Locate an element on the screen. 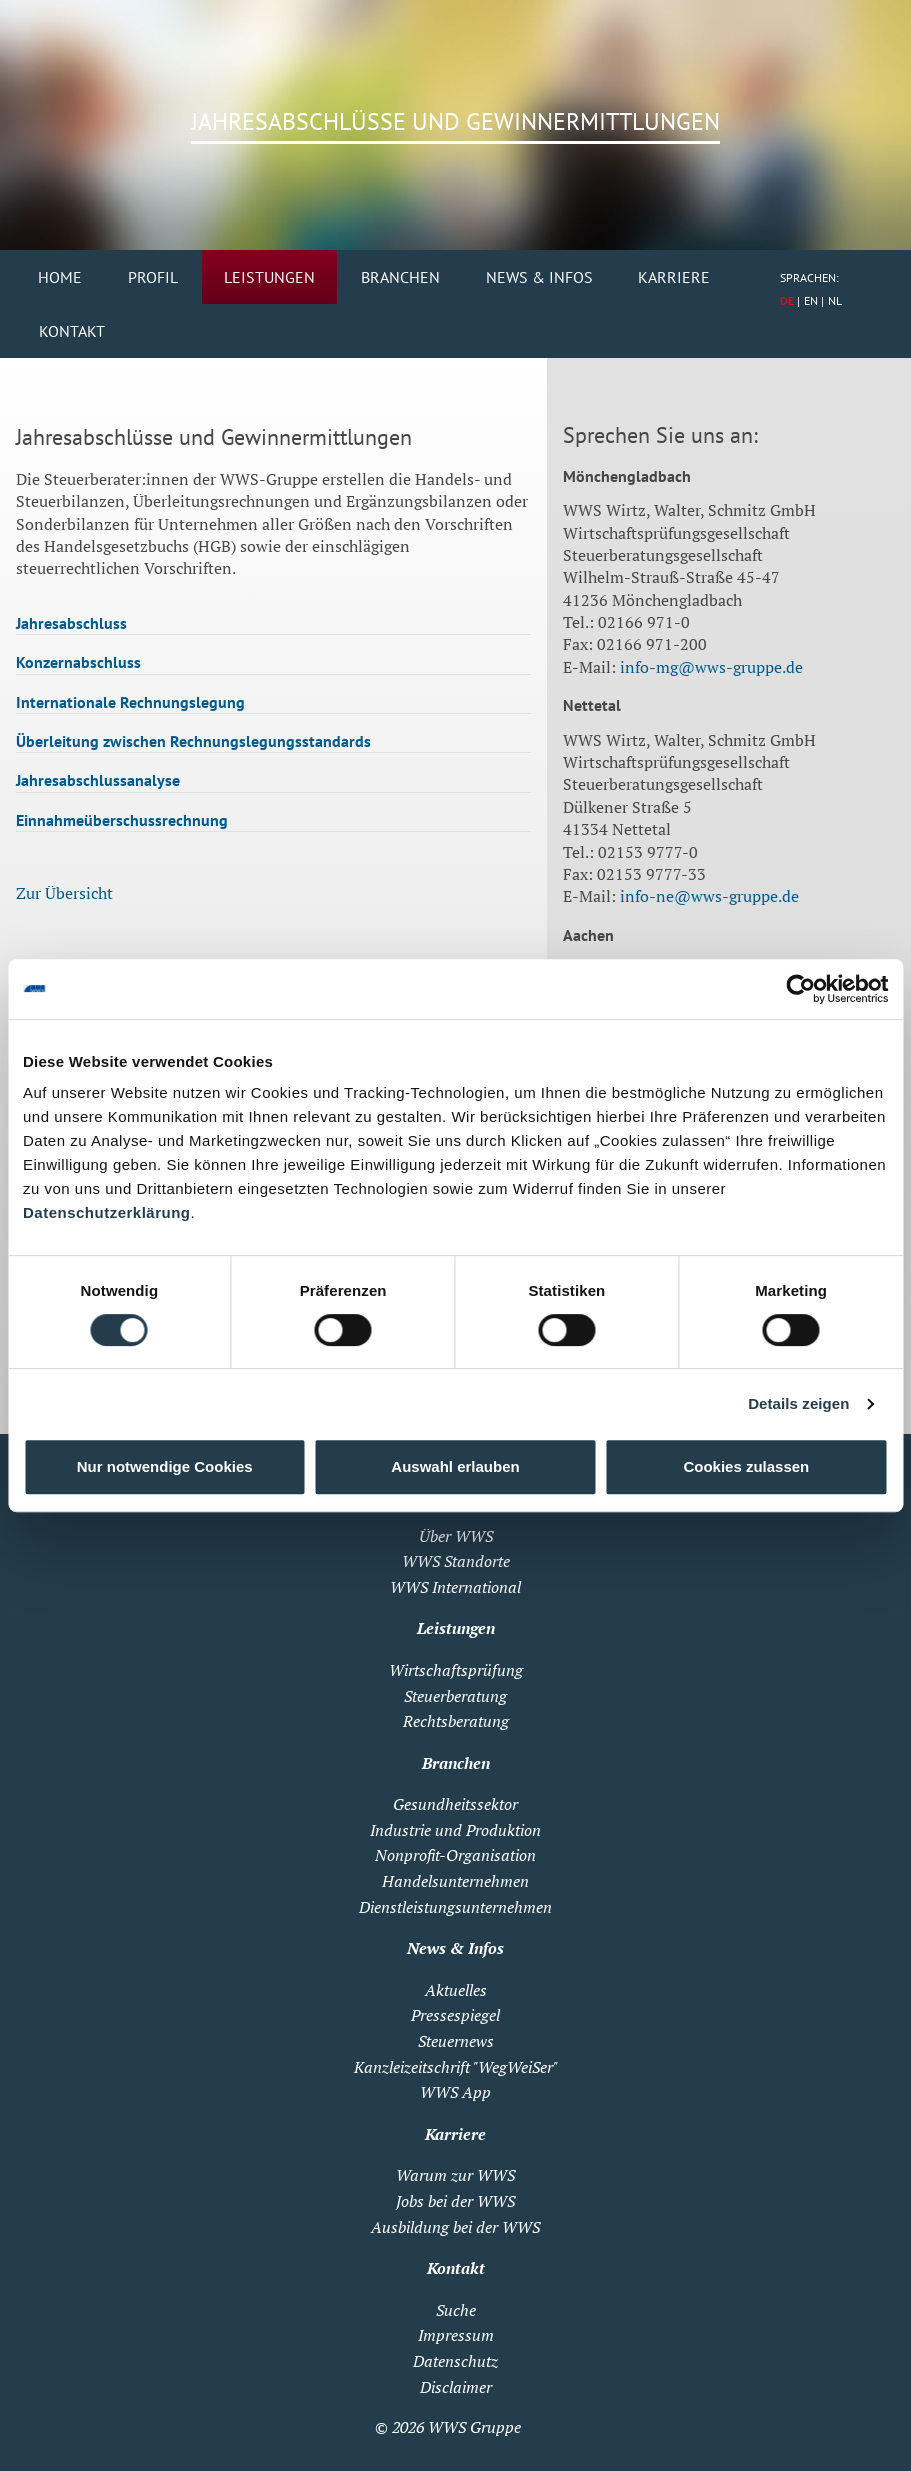 The height and width of the screenshot is (2471, 911). Nur notwendige Cookies is located at coordinates (165, 1466).